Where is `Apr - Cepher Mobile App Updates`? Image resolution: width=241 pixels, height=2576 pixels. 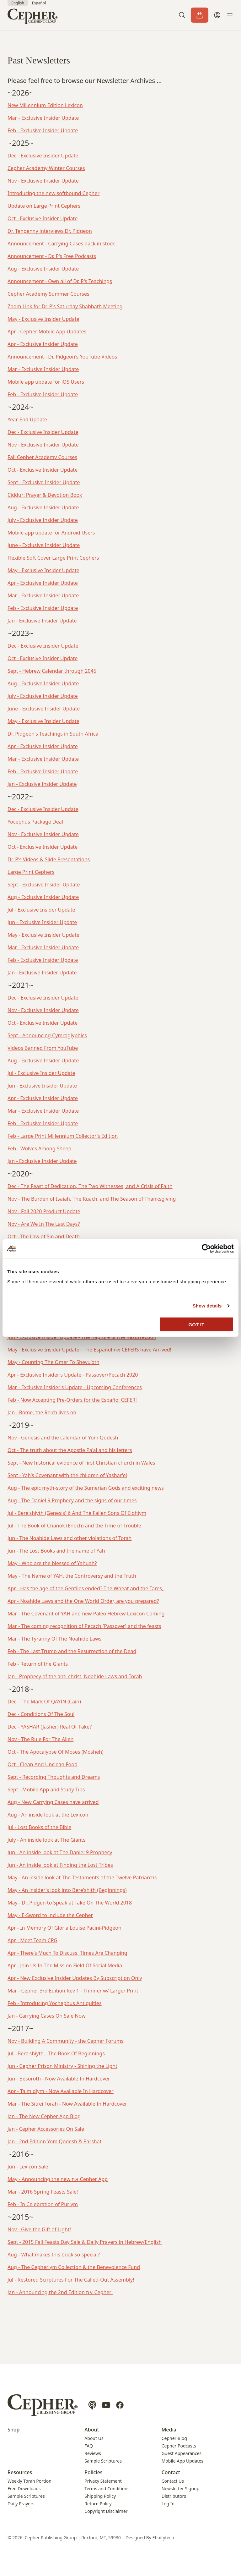 Apr - Cepher Mobile App Updates is located at coordinates (47, 331).